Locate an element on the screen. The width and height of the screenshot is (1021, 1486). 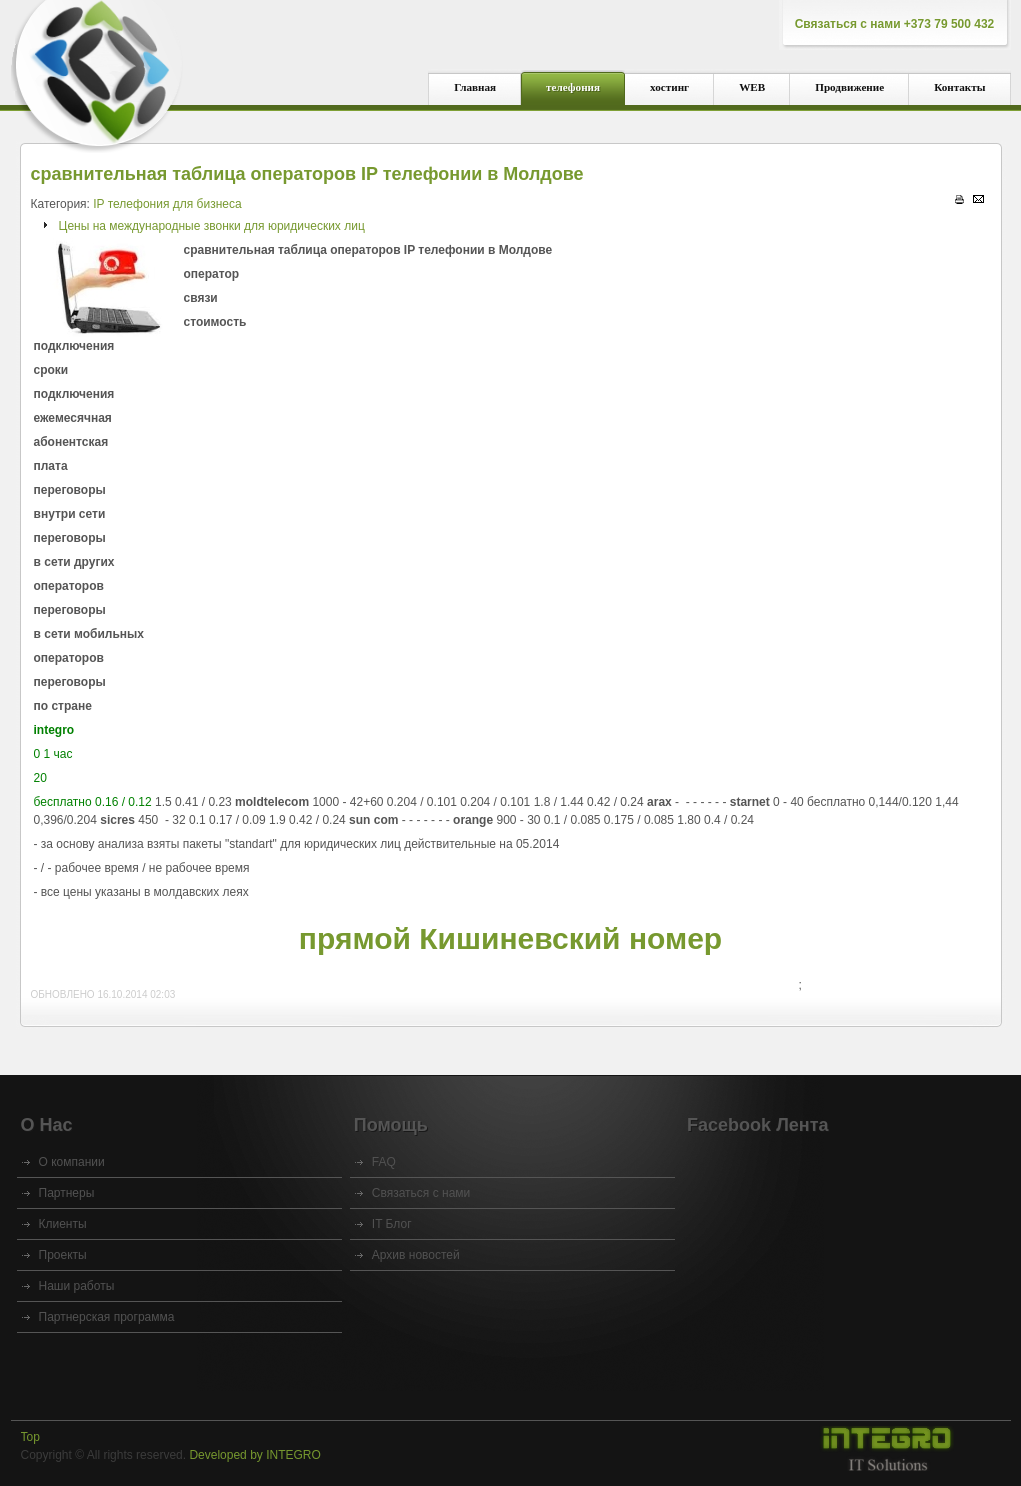
IT Блог is located at coordinates (392, 1224).